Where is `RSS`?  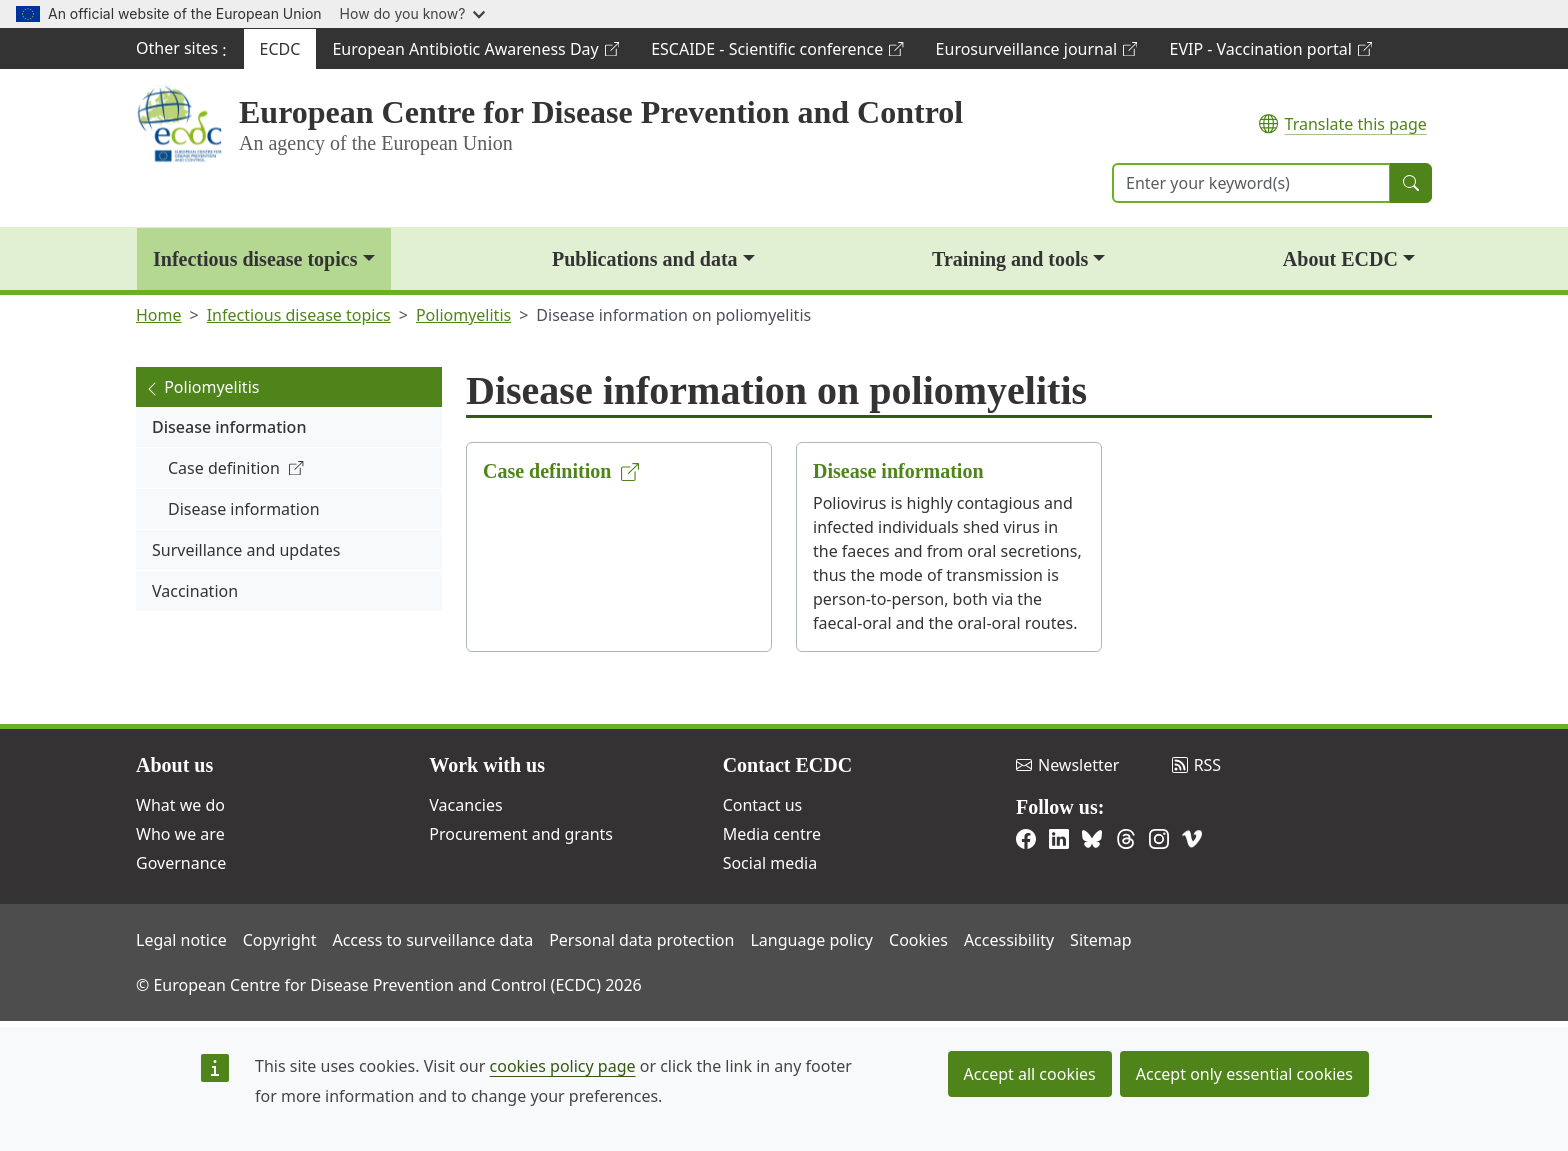
RSS is located at coordinates (1197, 765).